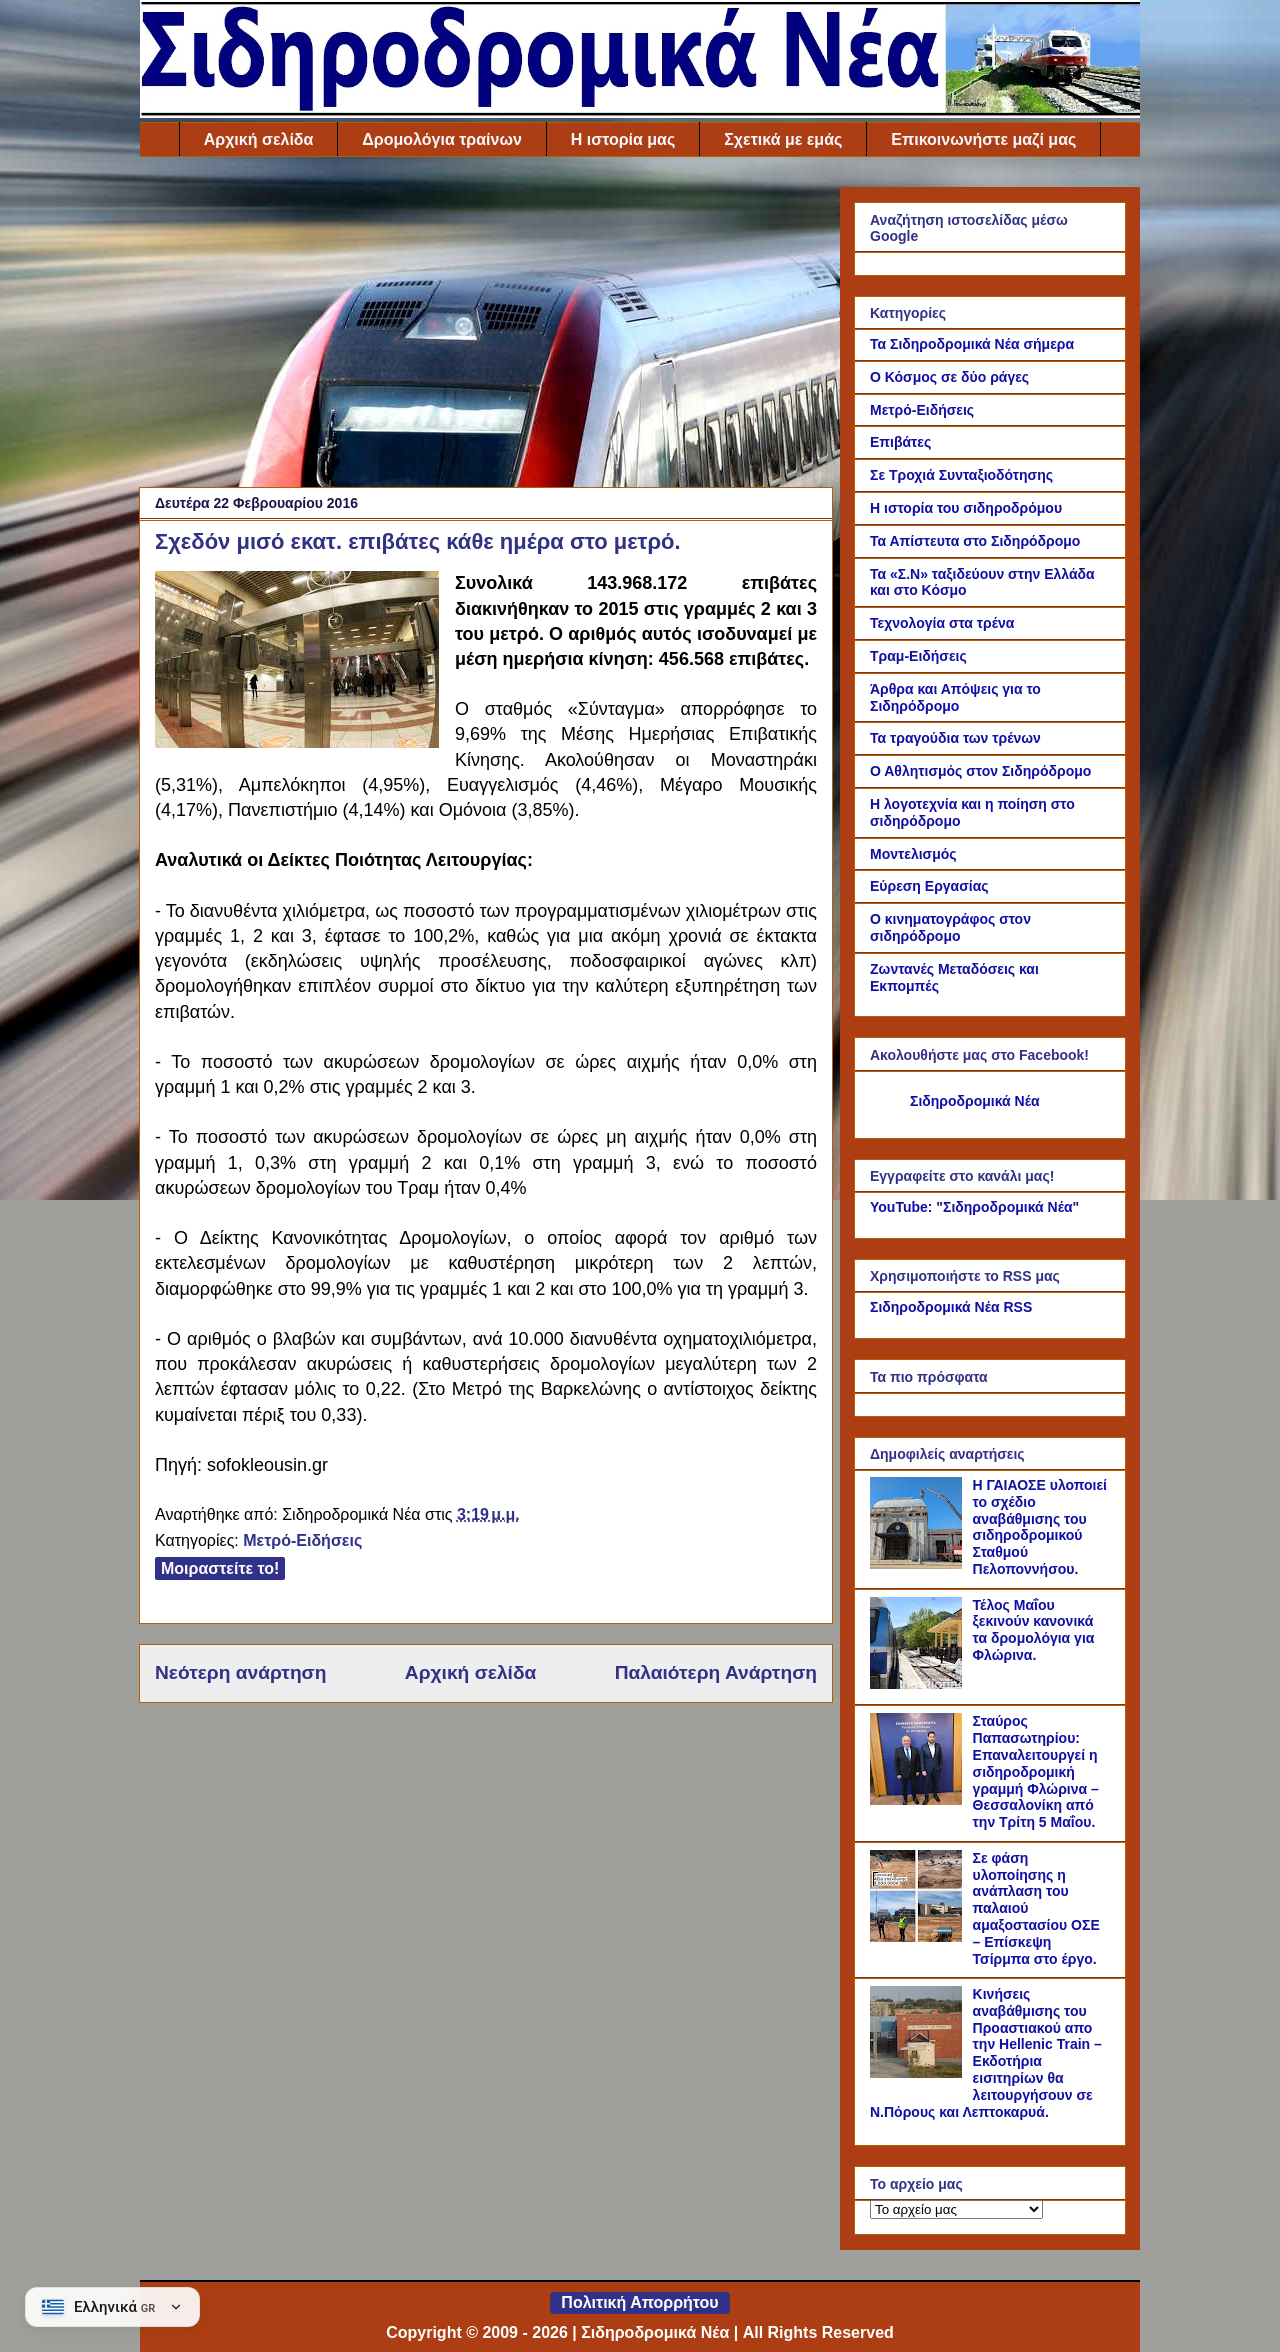 Image resolution: width=1280 pixels, height=2352 pixels. What do you see at coordinates (950, 927) in the screenshot?
I see `Ο κινηματογράφος στον σιδηρόδρομο` at bounding box center [950, 927].